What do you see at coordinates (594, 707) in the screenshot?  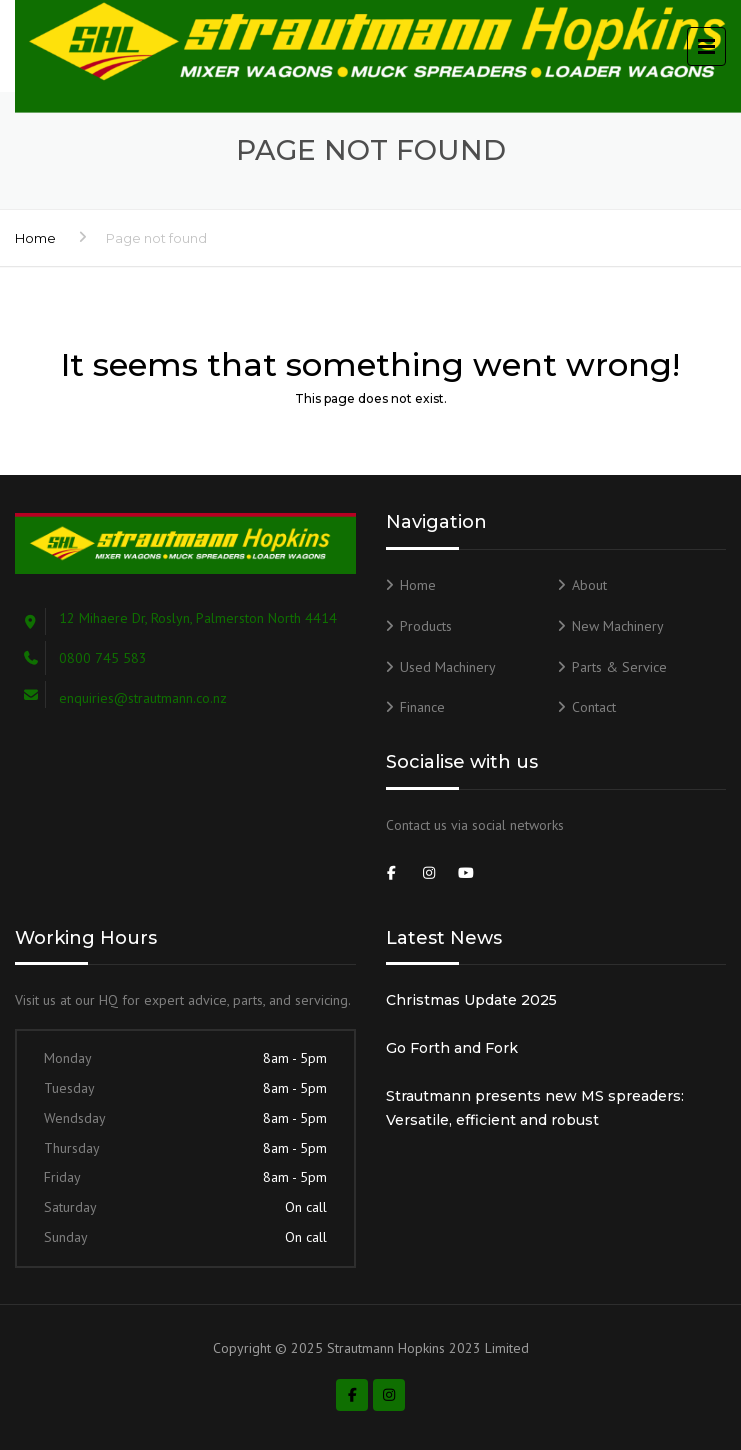 I see `Contact` at bounding box center [594, 707].